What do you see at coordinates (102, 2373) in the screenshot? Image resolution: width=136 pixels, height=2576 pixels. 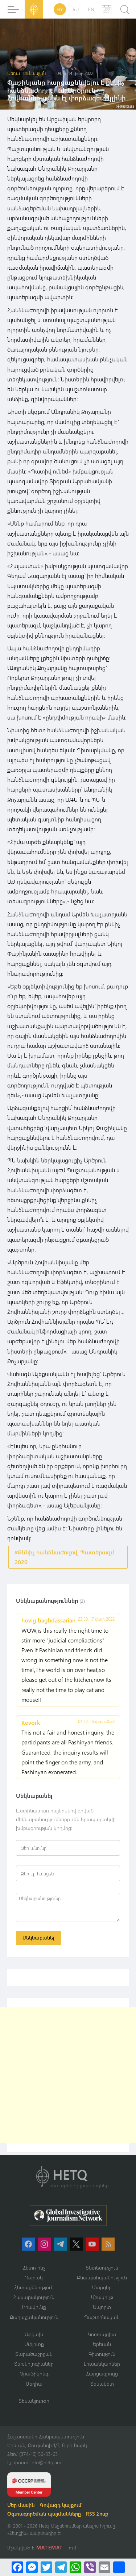 I see `Հարցազրույց` at bounding box center [102, 2373].